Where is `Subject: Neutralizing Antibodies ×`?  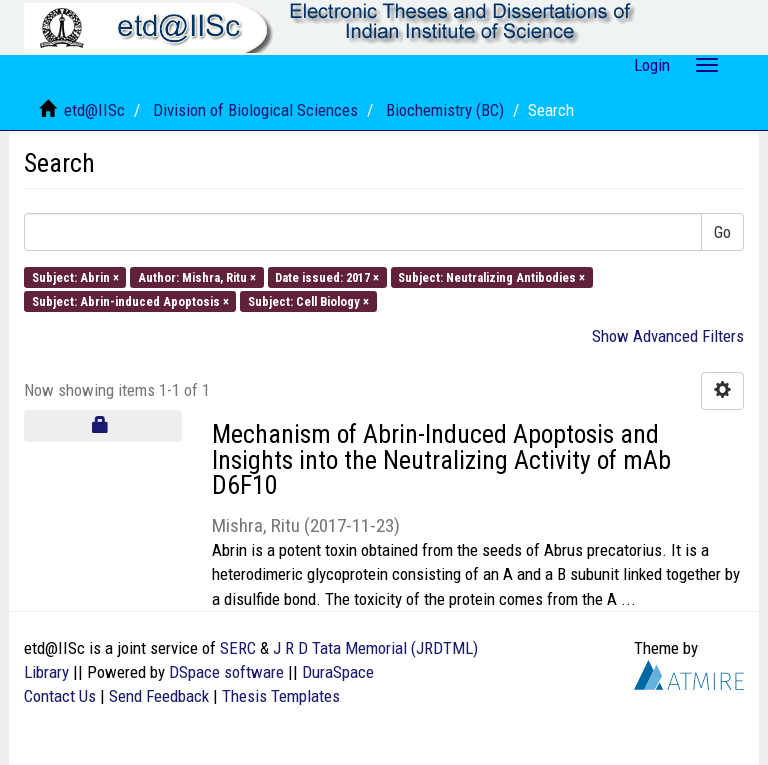 Subject: Neutralizing Antibodies × is located at coordinates (491, 276).